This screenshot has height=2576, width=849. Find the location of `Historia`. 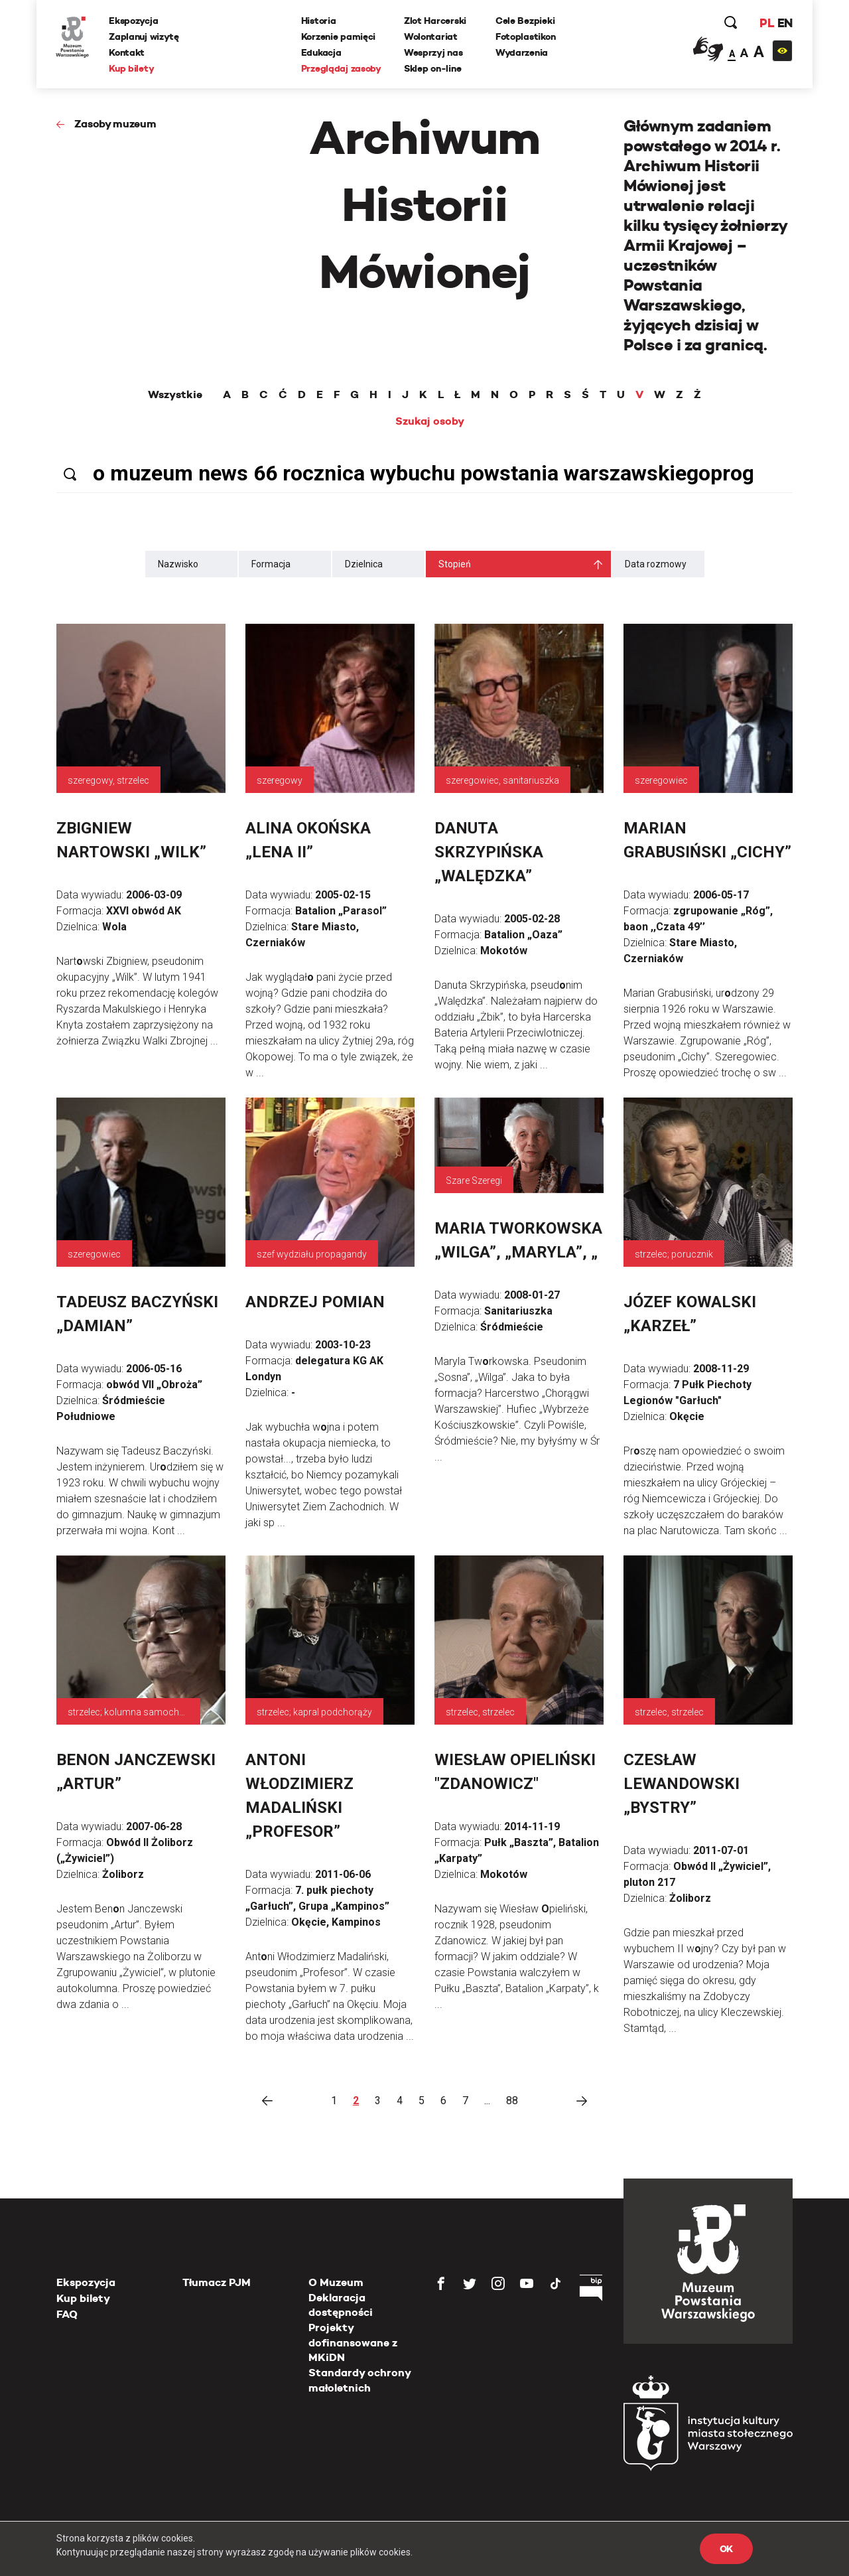

Historia is located at coordinates (318, 21).